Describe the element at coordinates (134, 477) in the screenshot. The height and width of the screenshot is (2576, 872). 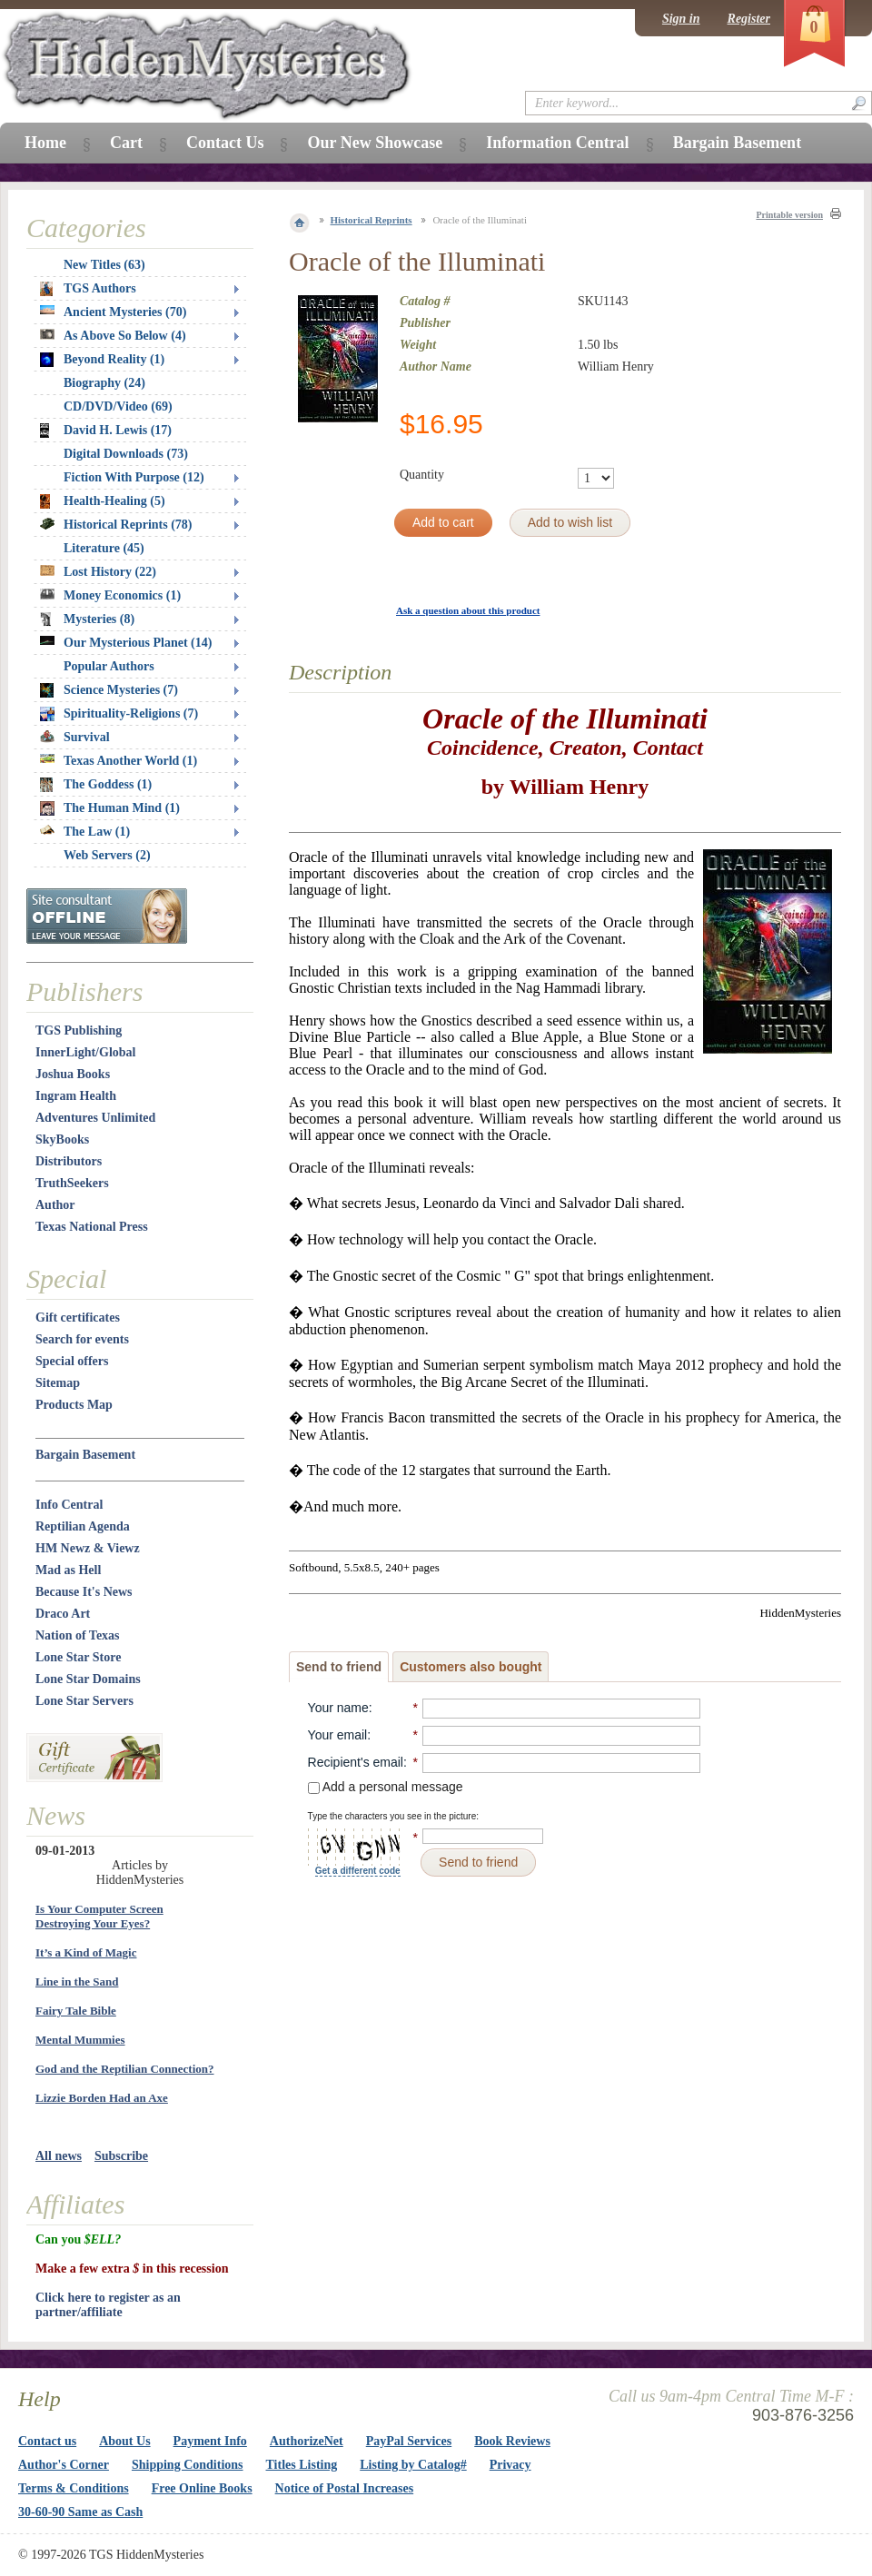
I see `Fiction With Purpose (12)` at that location.